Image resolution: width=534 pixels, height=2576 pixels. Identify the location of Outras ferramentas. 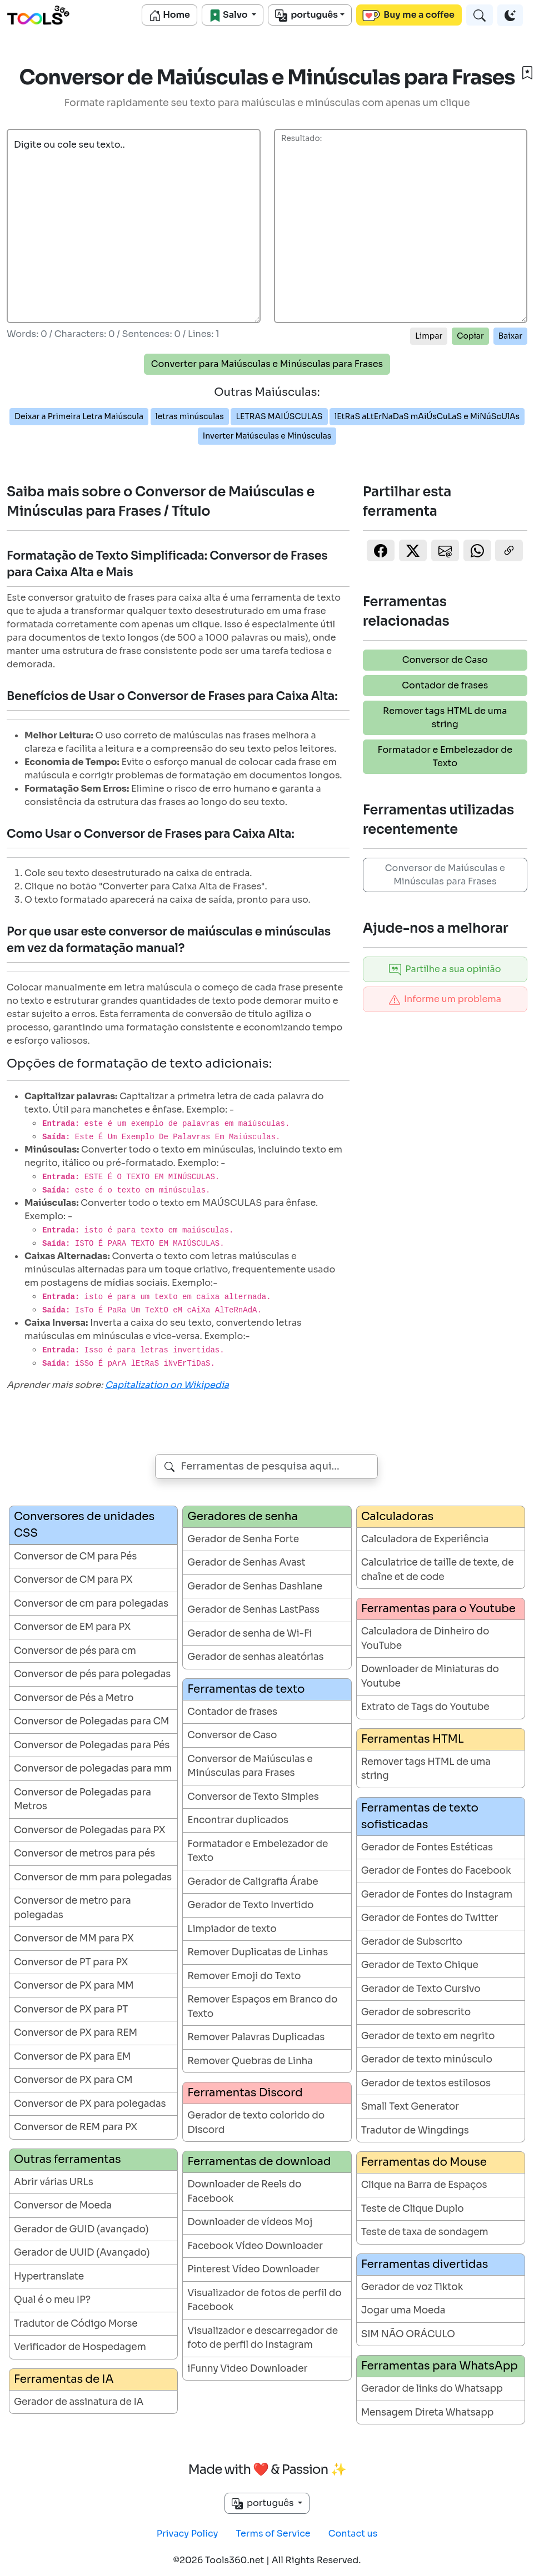
(67, 2159).